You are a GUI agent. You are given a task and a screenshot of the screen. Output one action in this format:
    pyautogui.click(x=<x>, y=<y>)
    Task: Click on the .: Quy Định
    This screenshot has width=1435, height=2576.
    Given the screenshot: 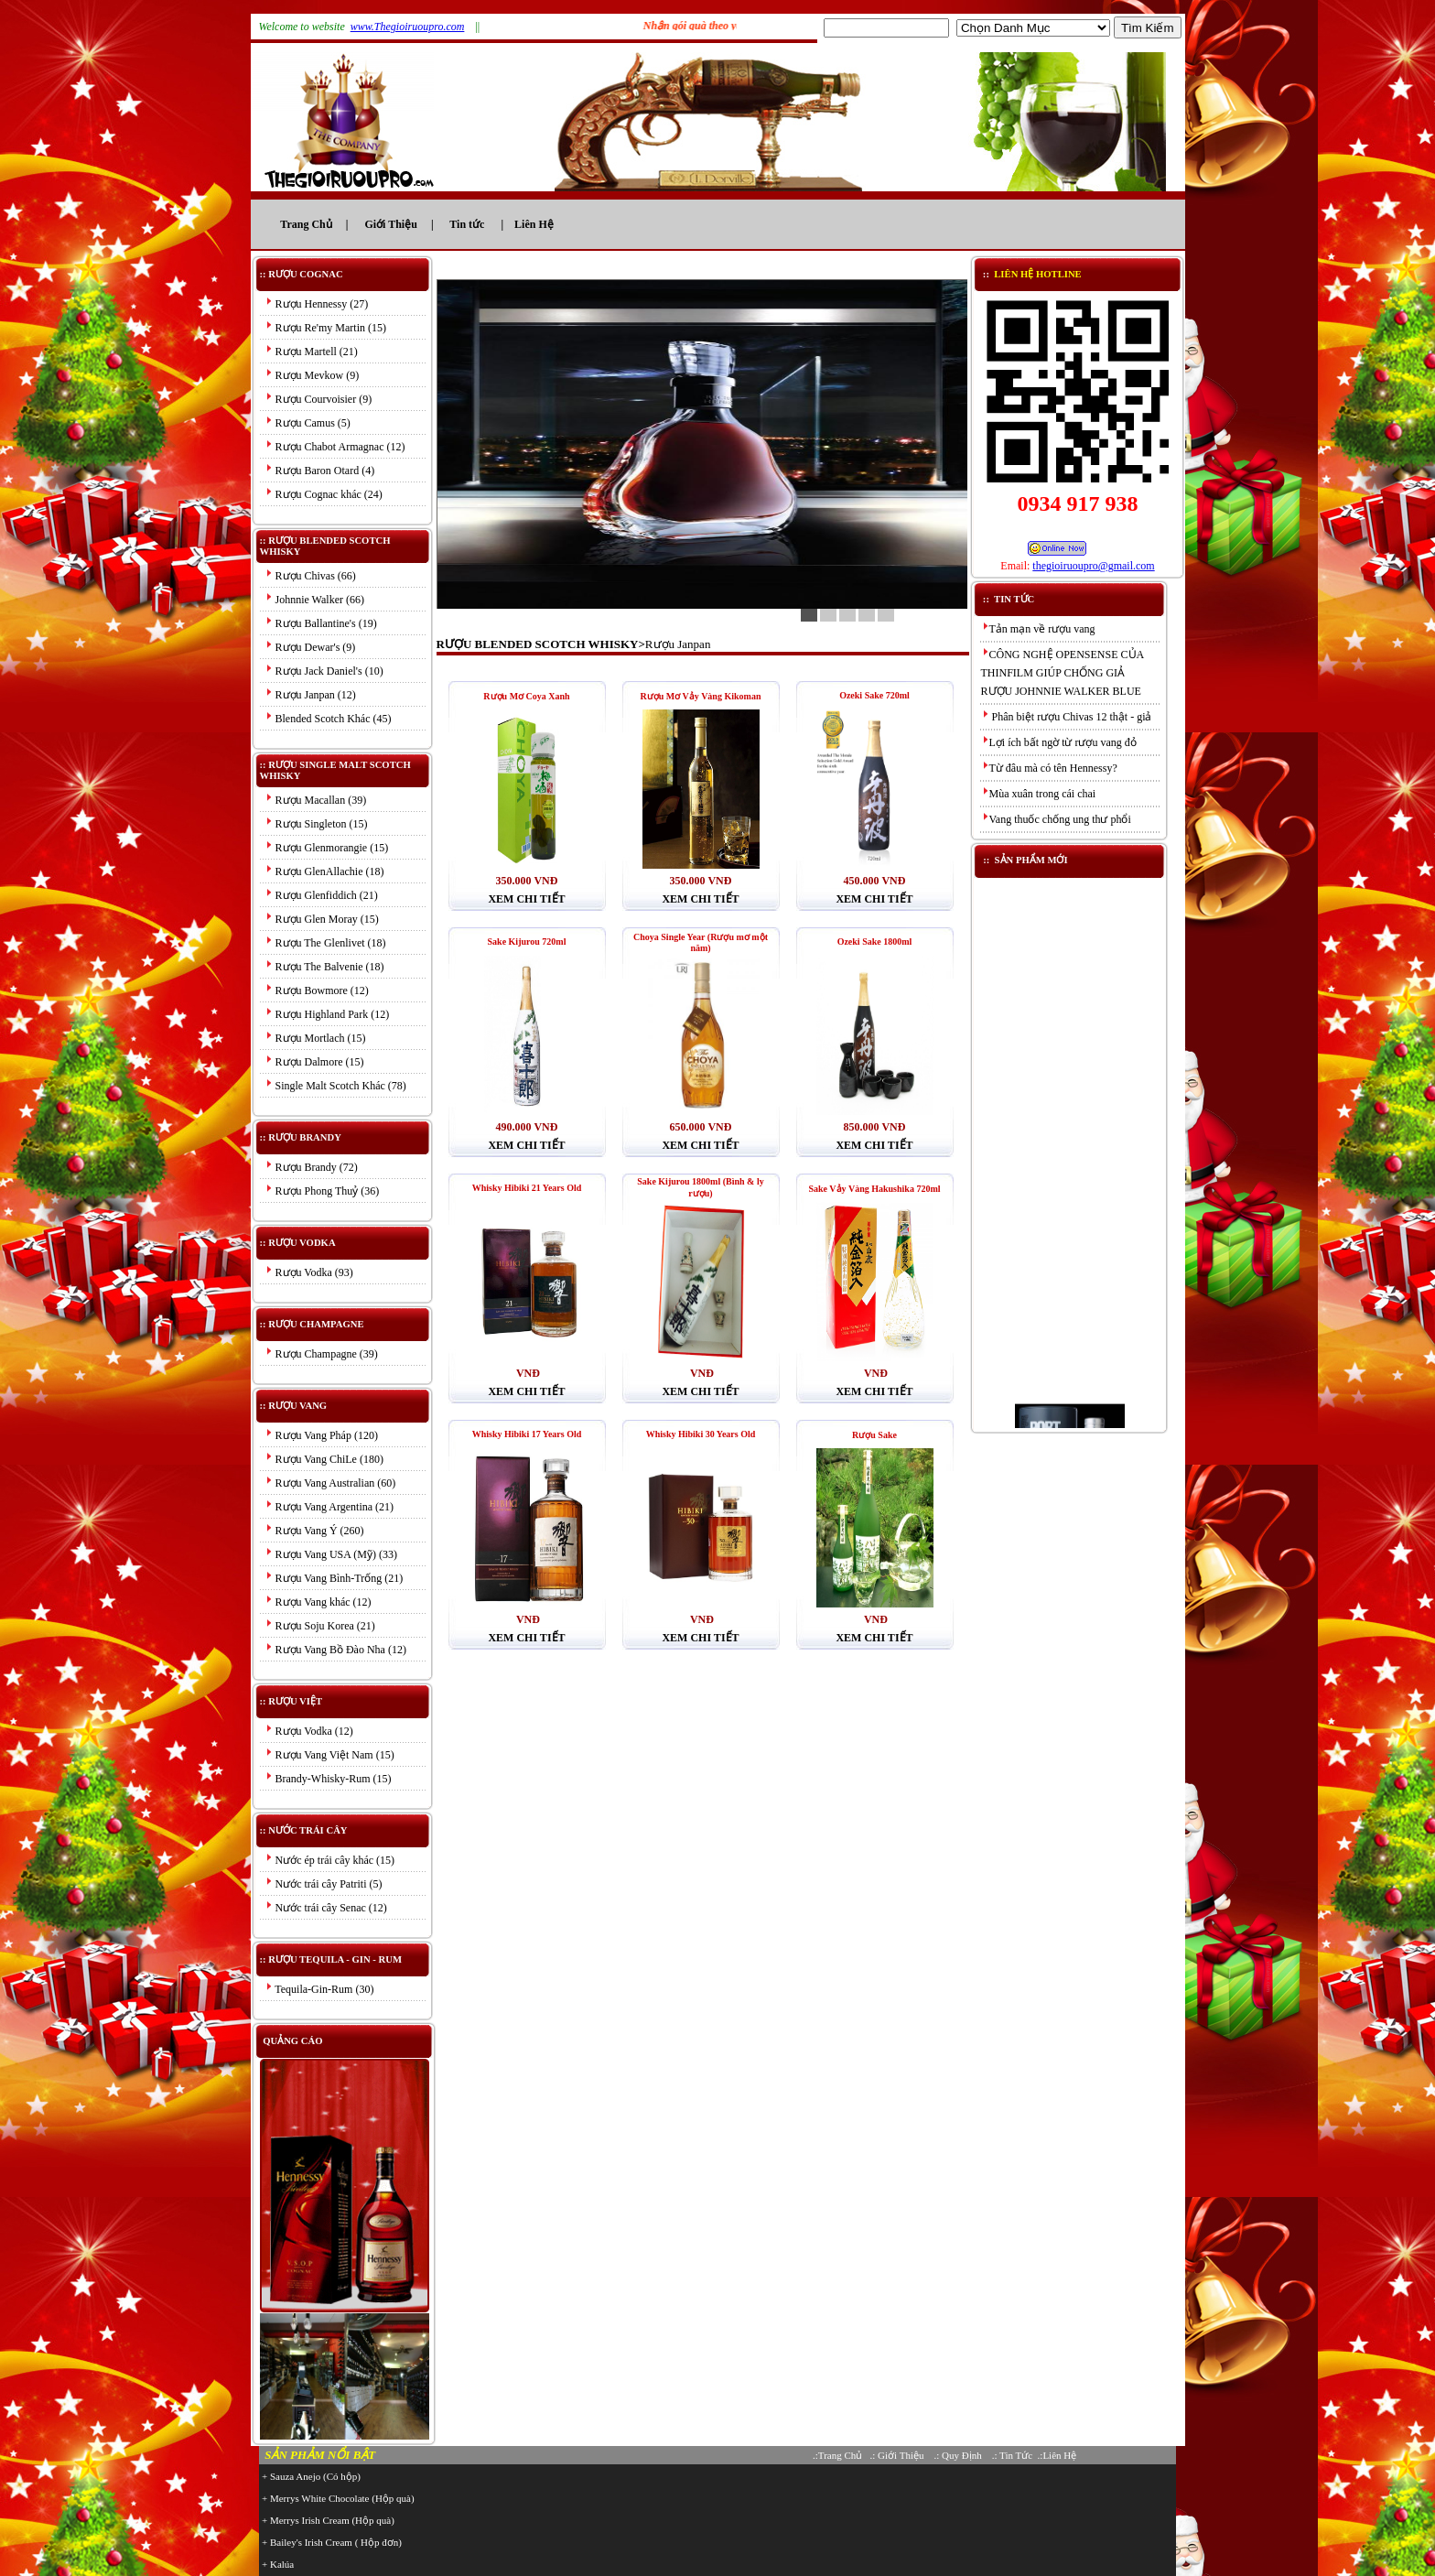 What is the action you would take?
    pyautogui.click(x=958, y=2455)
    